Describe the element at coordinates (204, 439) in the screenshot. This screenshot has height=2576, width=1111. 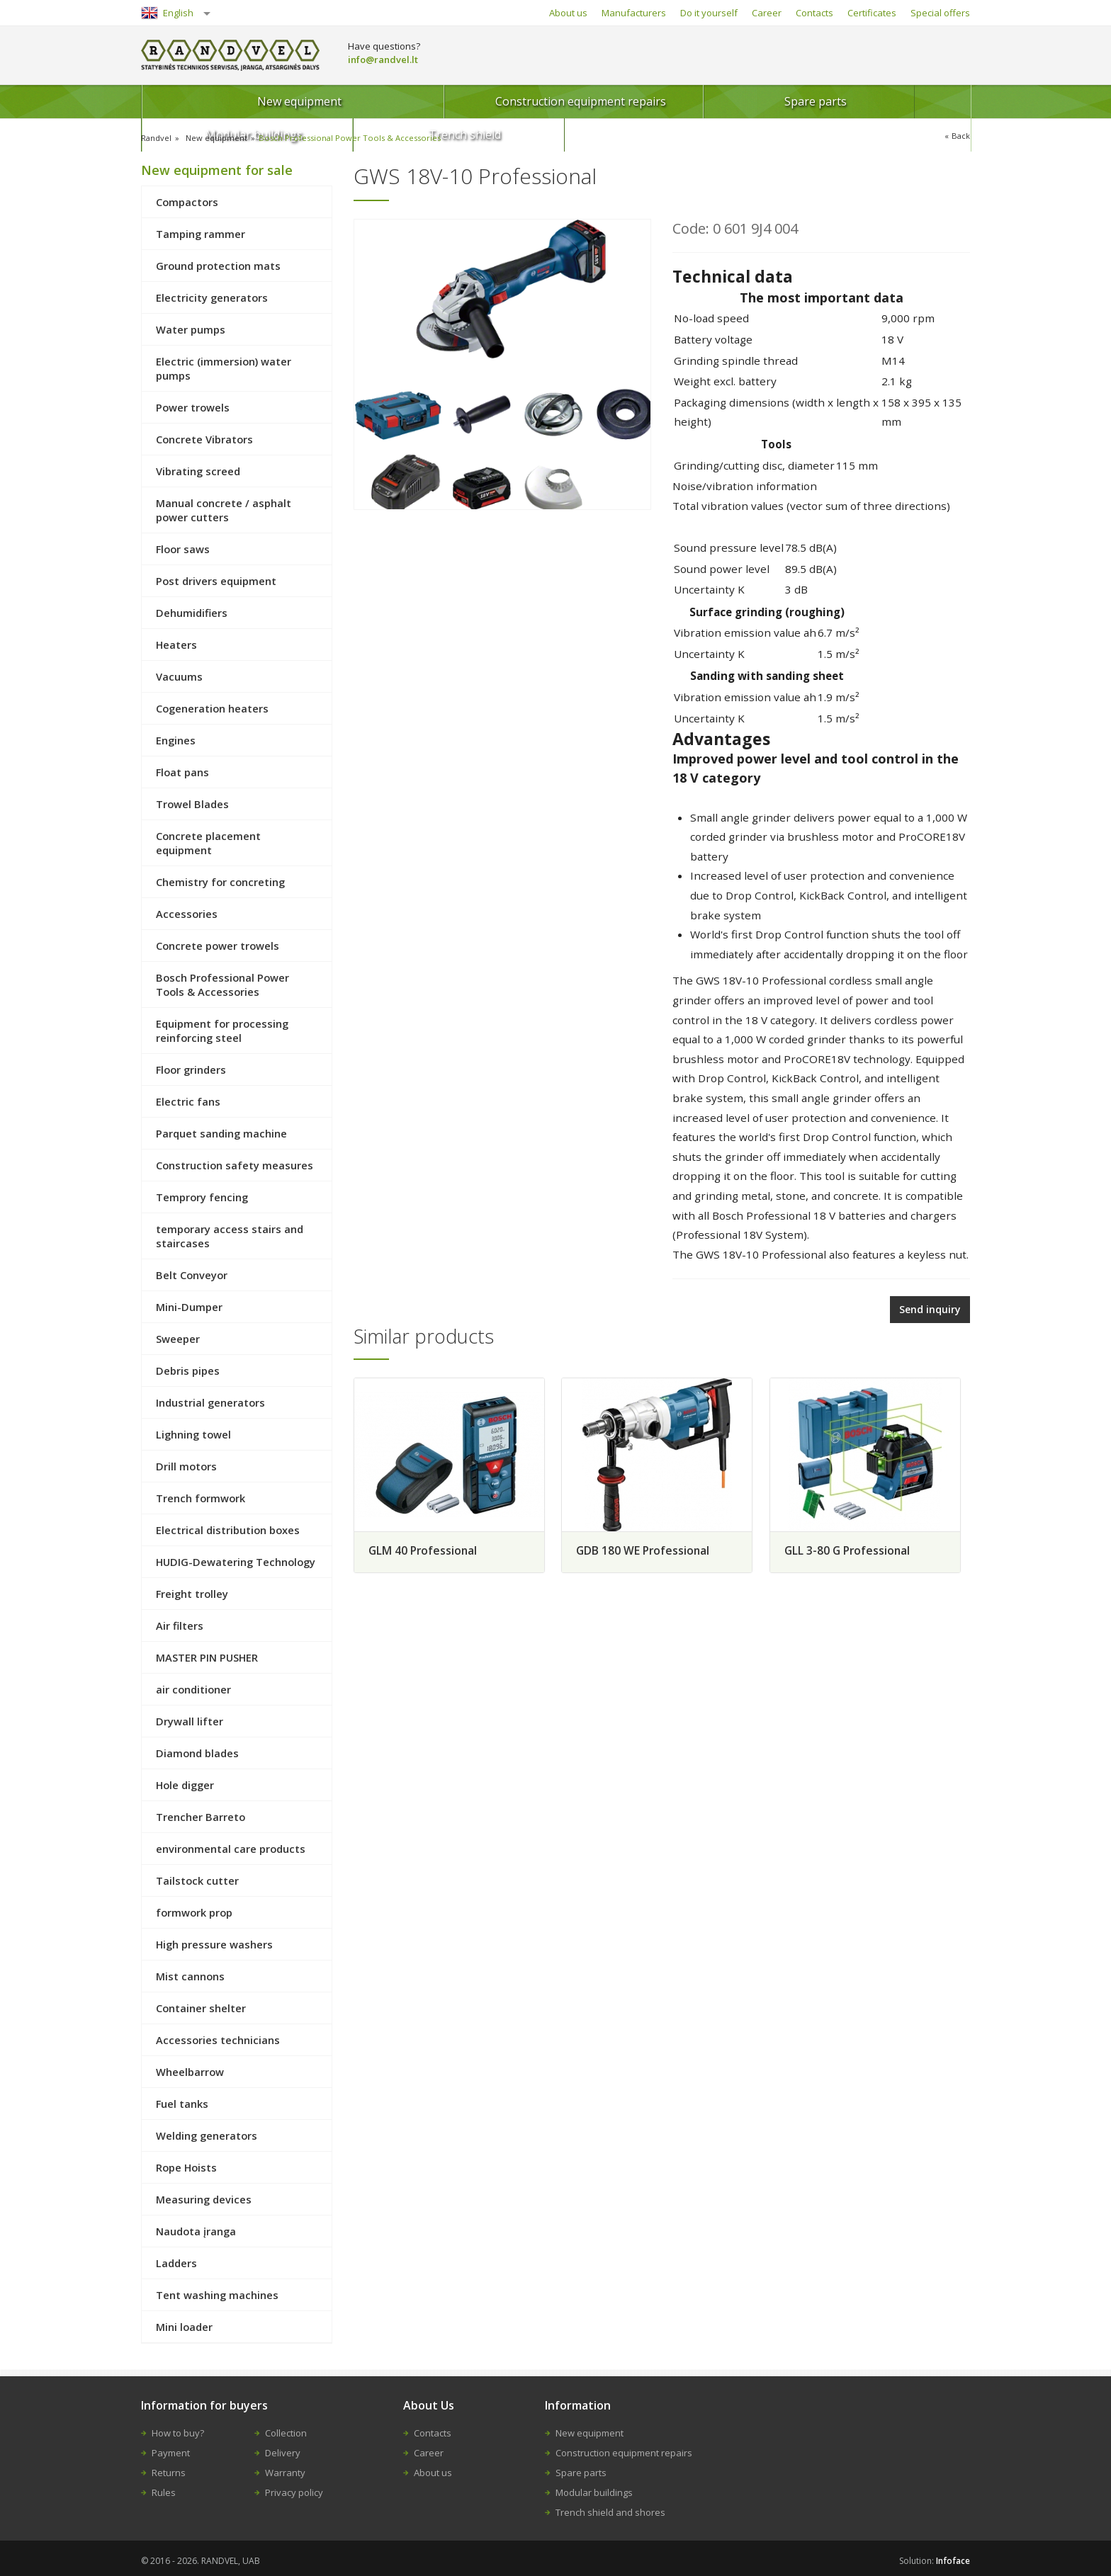
I see `Concrete Vibrators` at that location.